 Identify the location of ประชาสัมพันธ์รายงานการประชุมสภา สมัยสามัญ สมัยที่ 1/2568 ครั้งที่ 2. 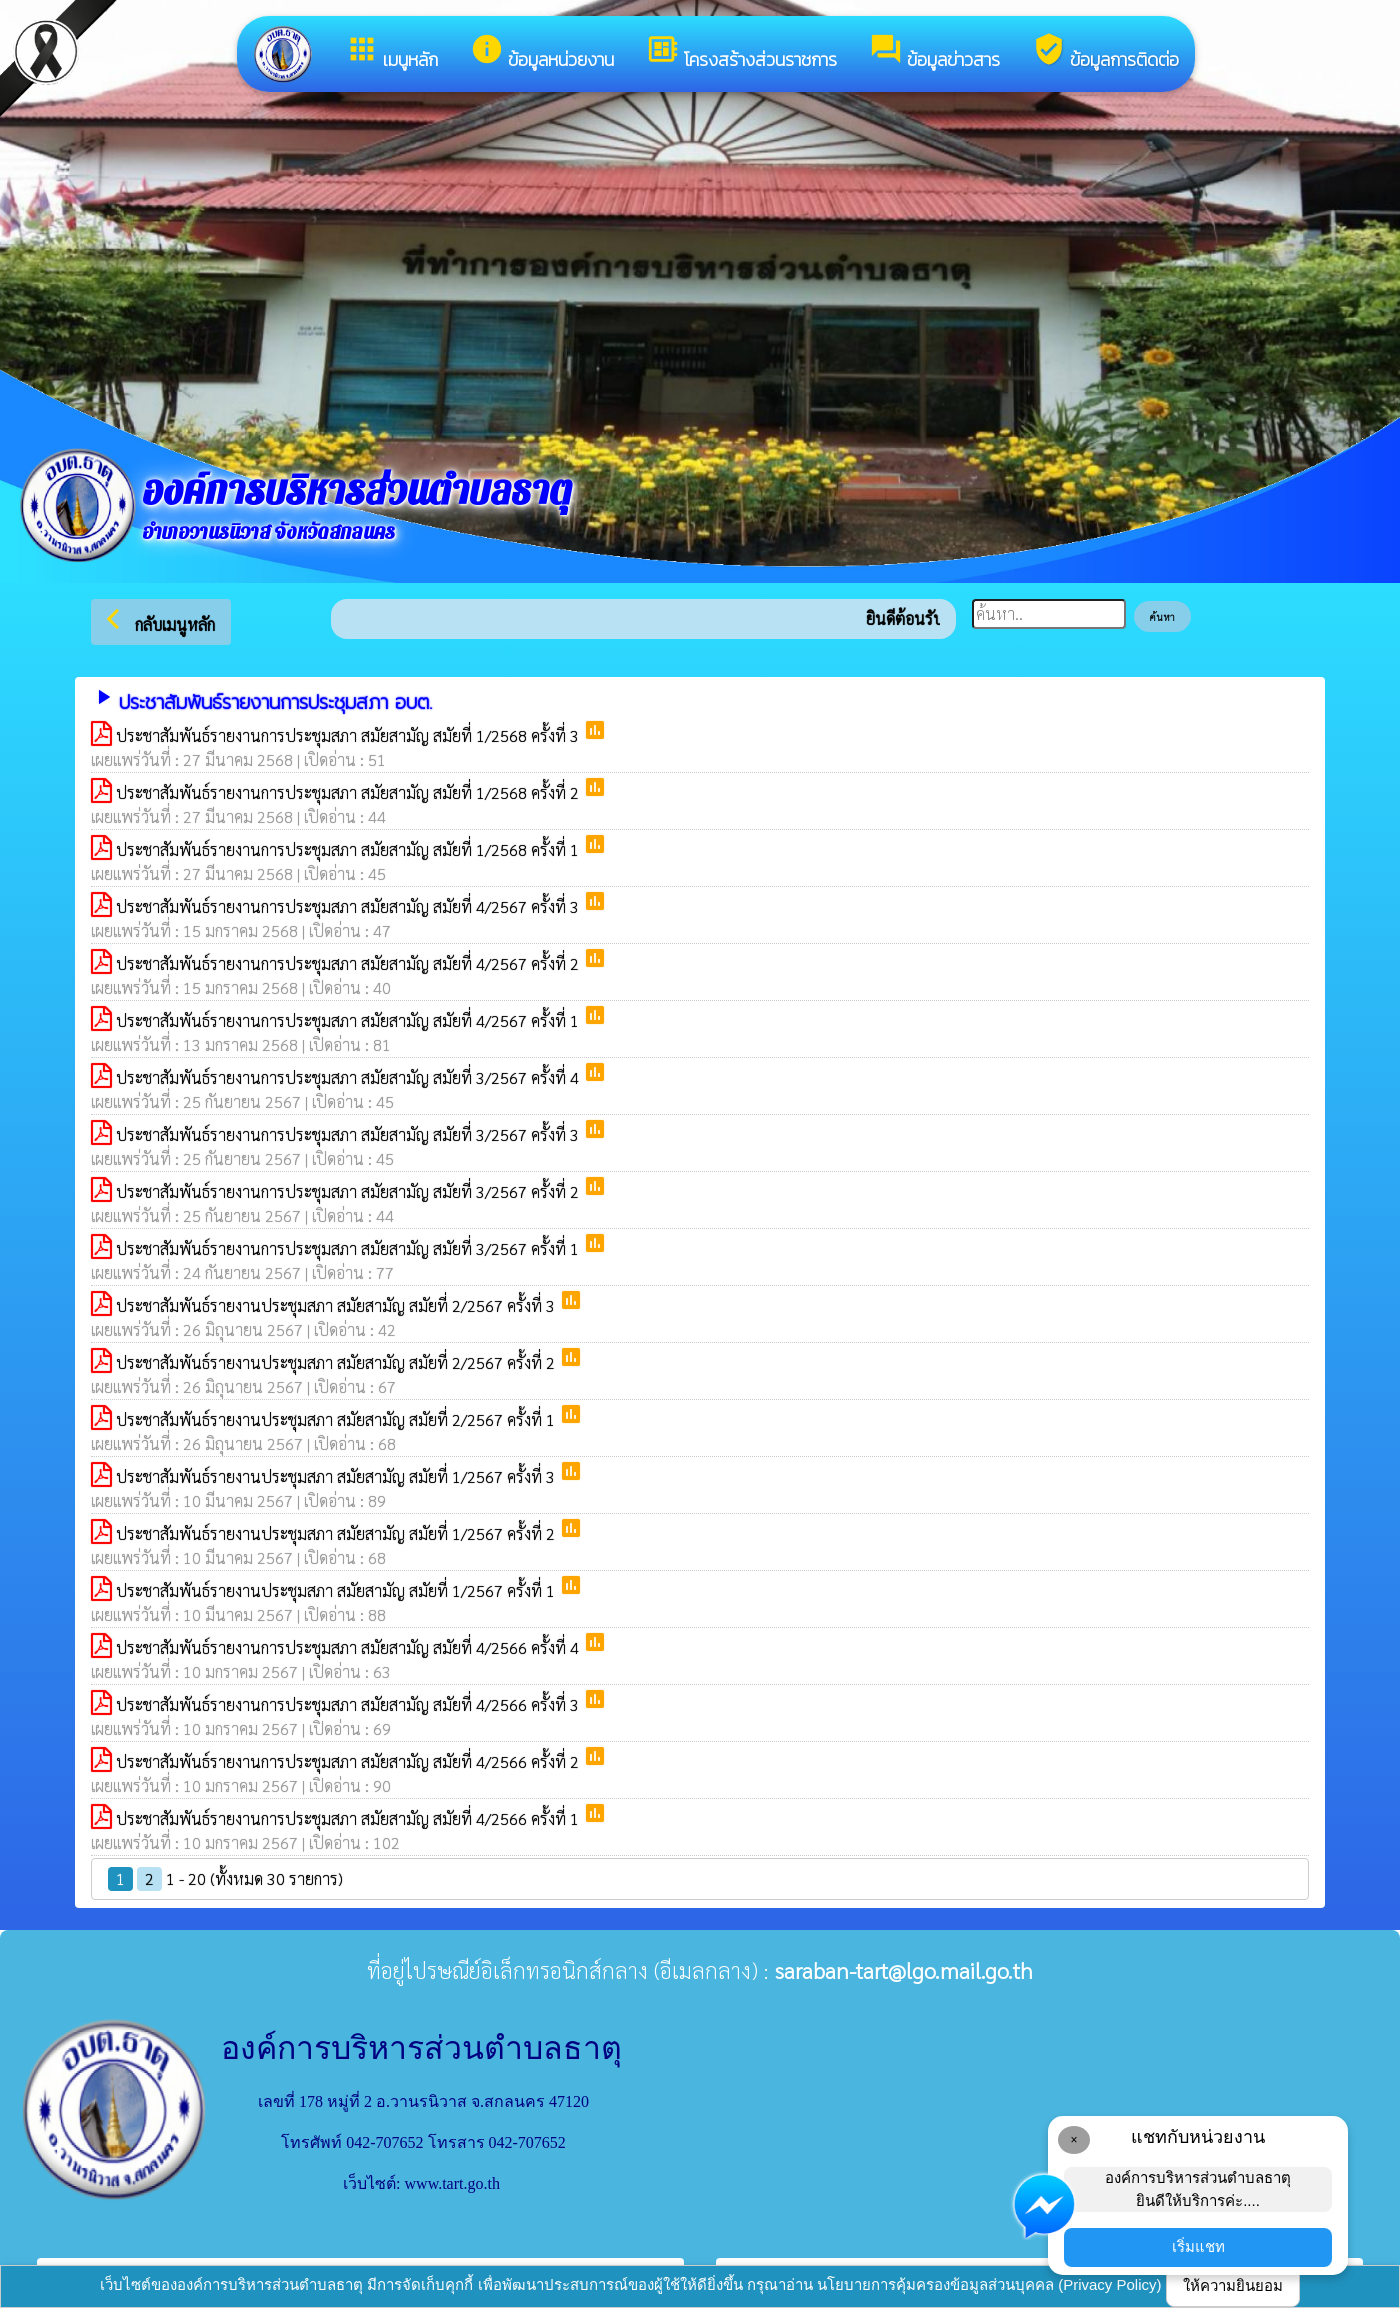
(349, 792).